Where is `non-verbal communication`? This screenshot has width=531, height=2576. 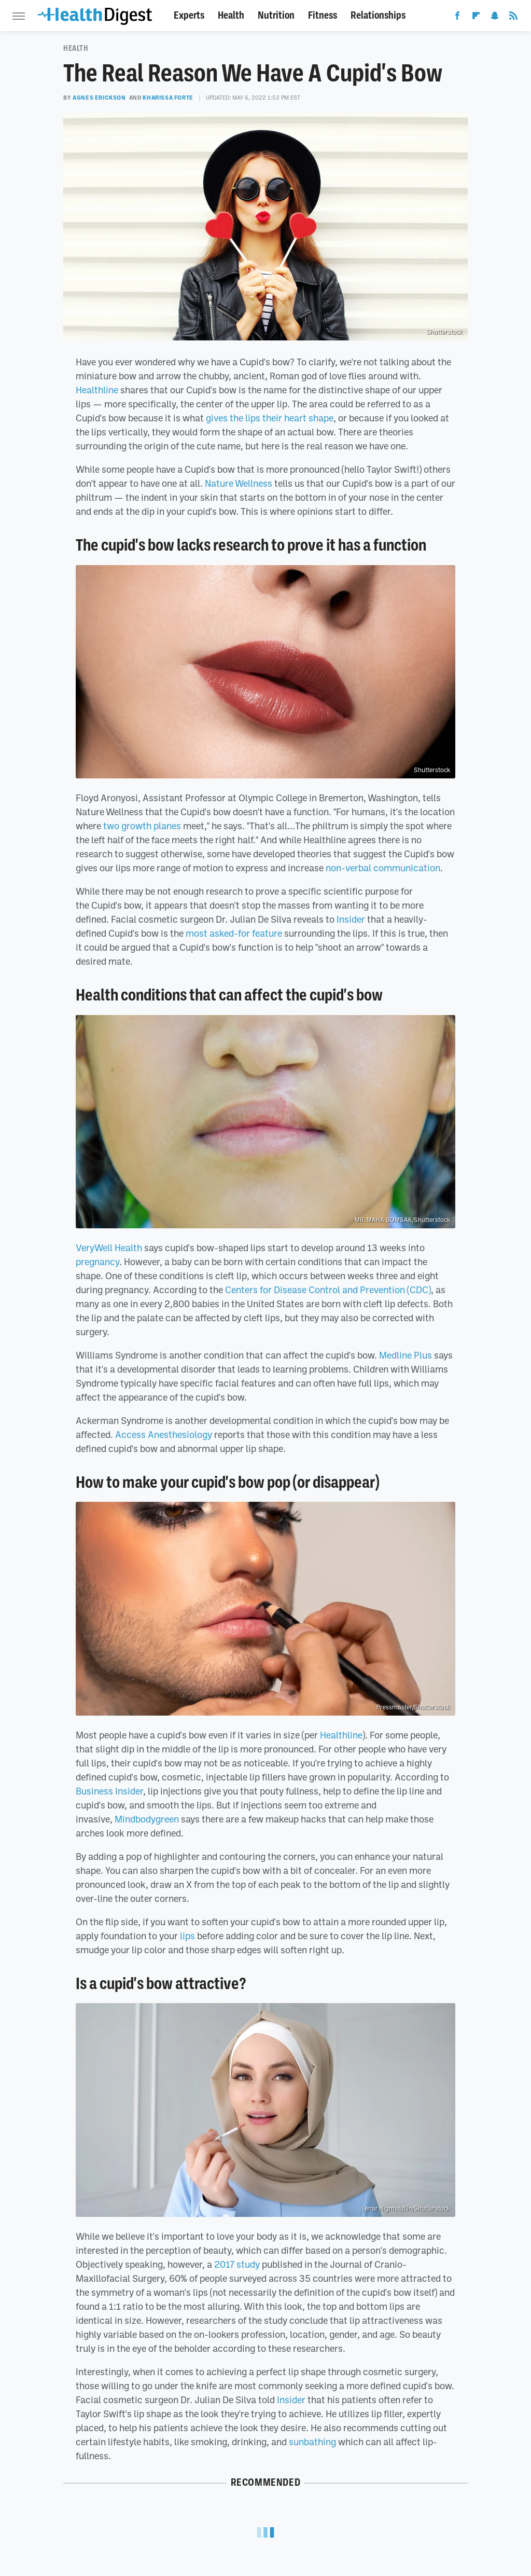 non-verbal communication is located at coordinates (383, 867).